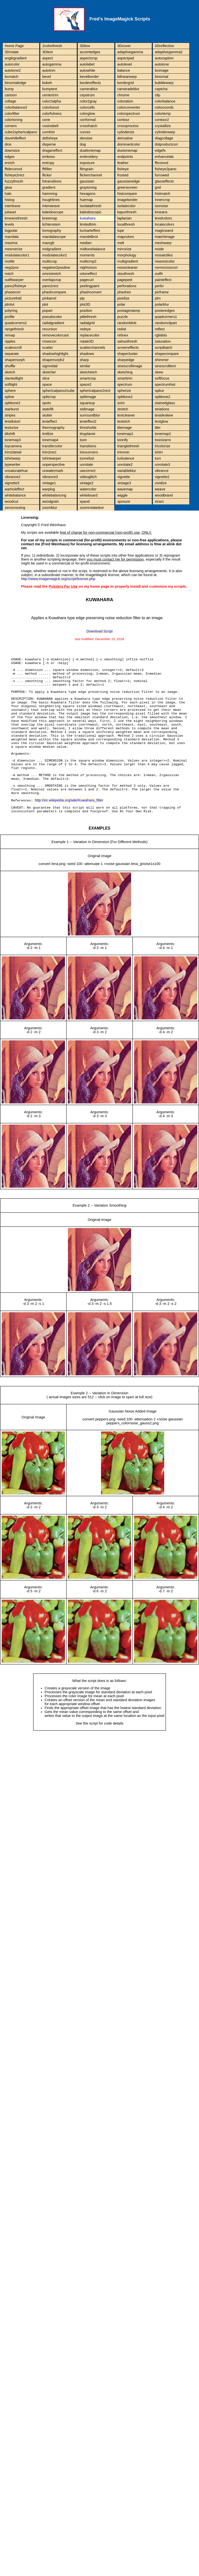  What do you see at coordinates (162, 200) in the screenshot?
I see `innercrop` at bounding box center [162, 200].